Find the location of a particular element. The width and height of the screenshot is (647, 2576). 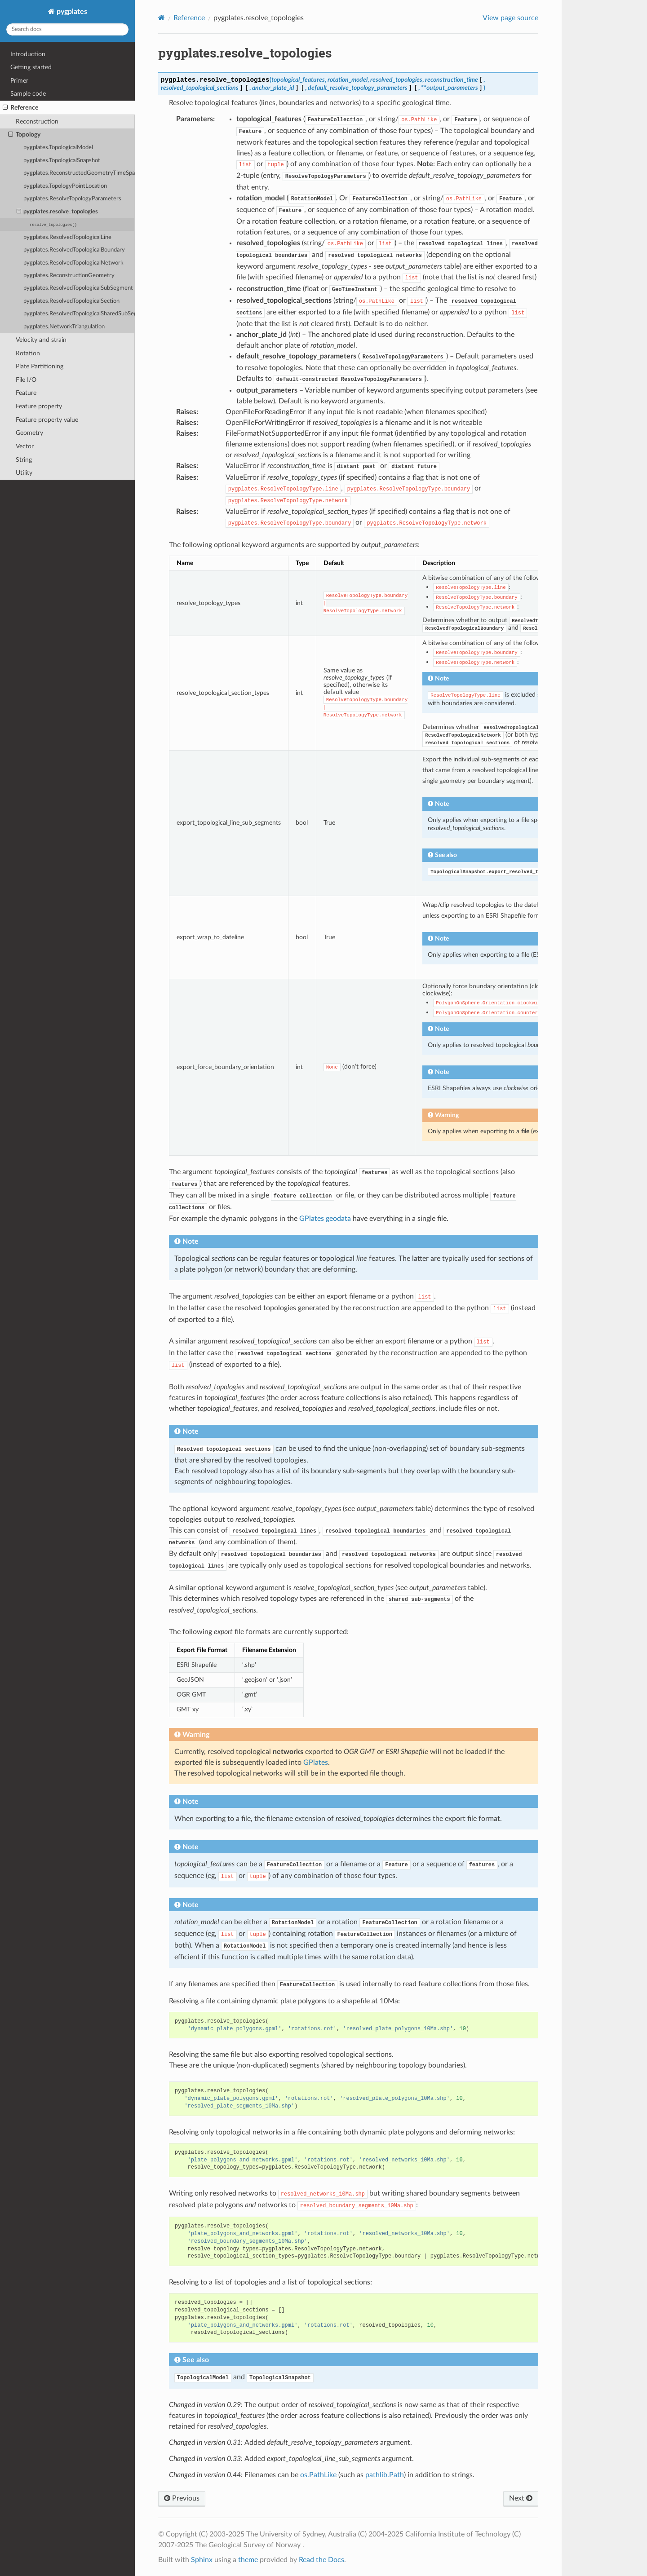

pygplates.ResolvedTopologicalLine is located at coordinates (67, 237).